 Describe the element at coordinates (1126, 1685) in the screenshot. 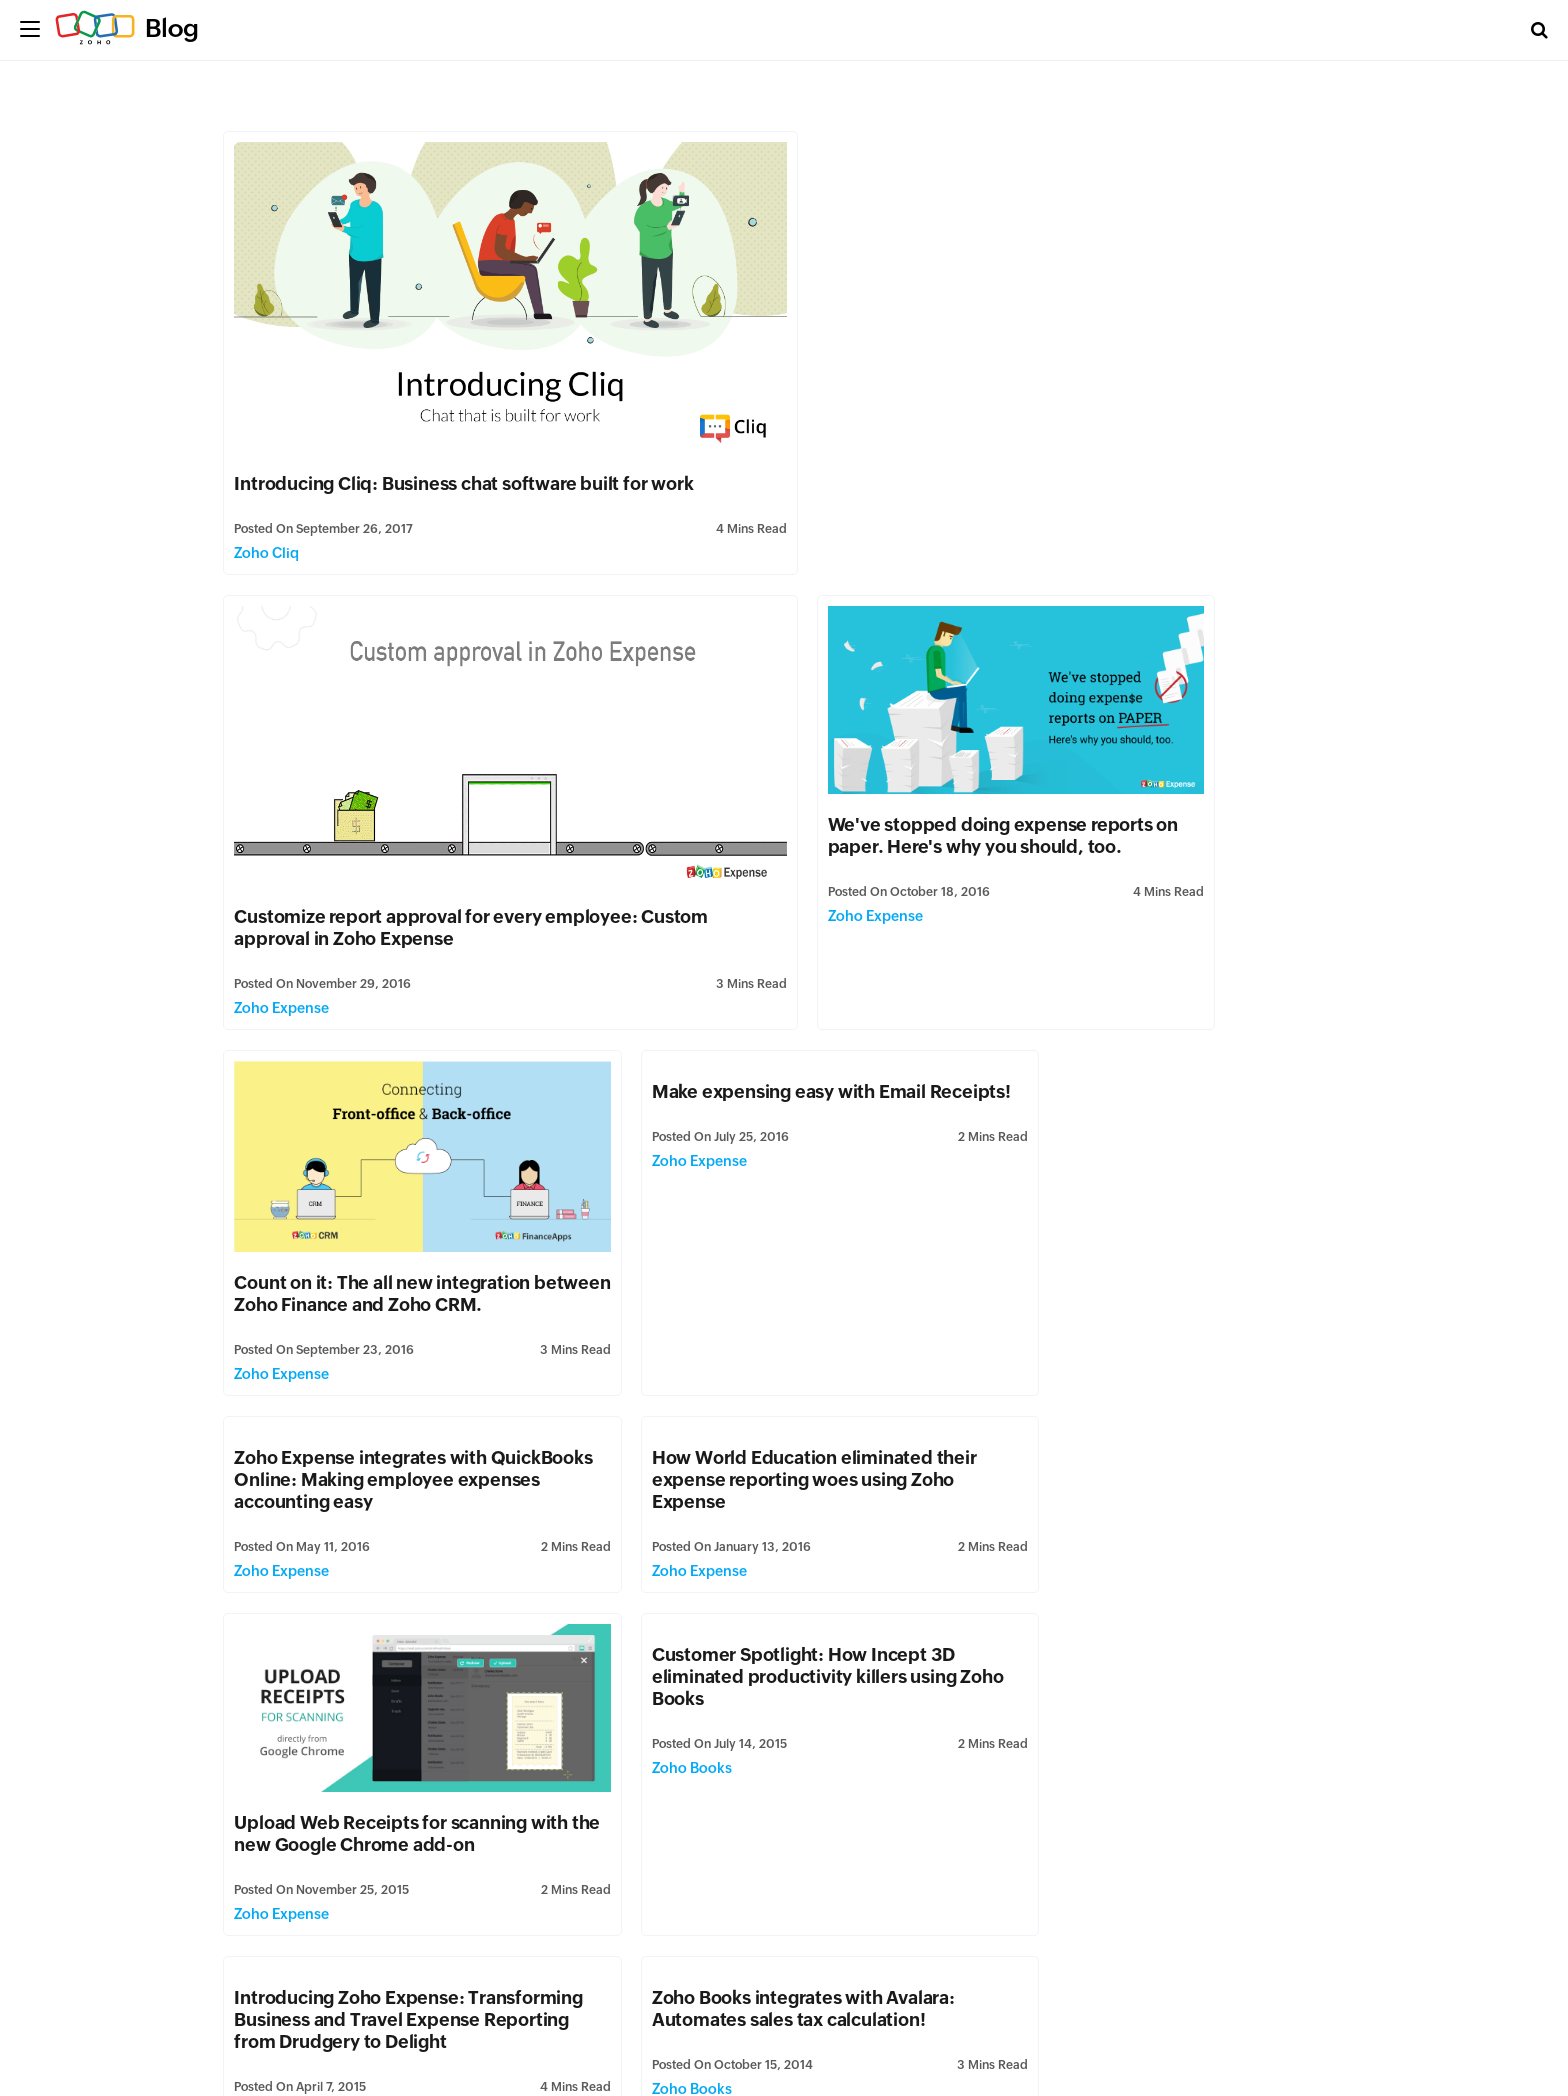

I see `Zoho Books is now Multilingual!` at that location.